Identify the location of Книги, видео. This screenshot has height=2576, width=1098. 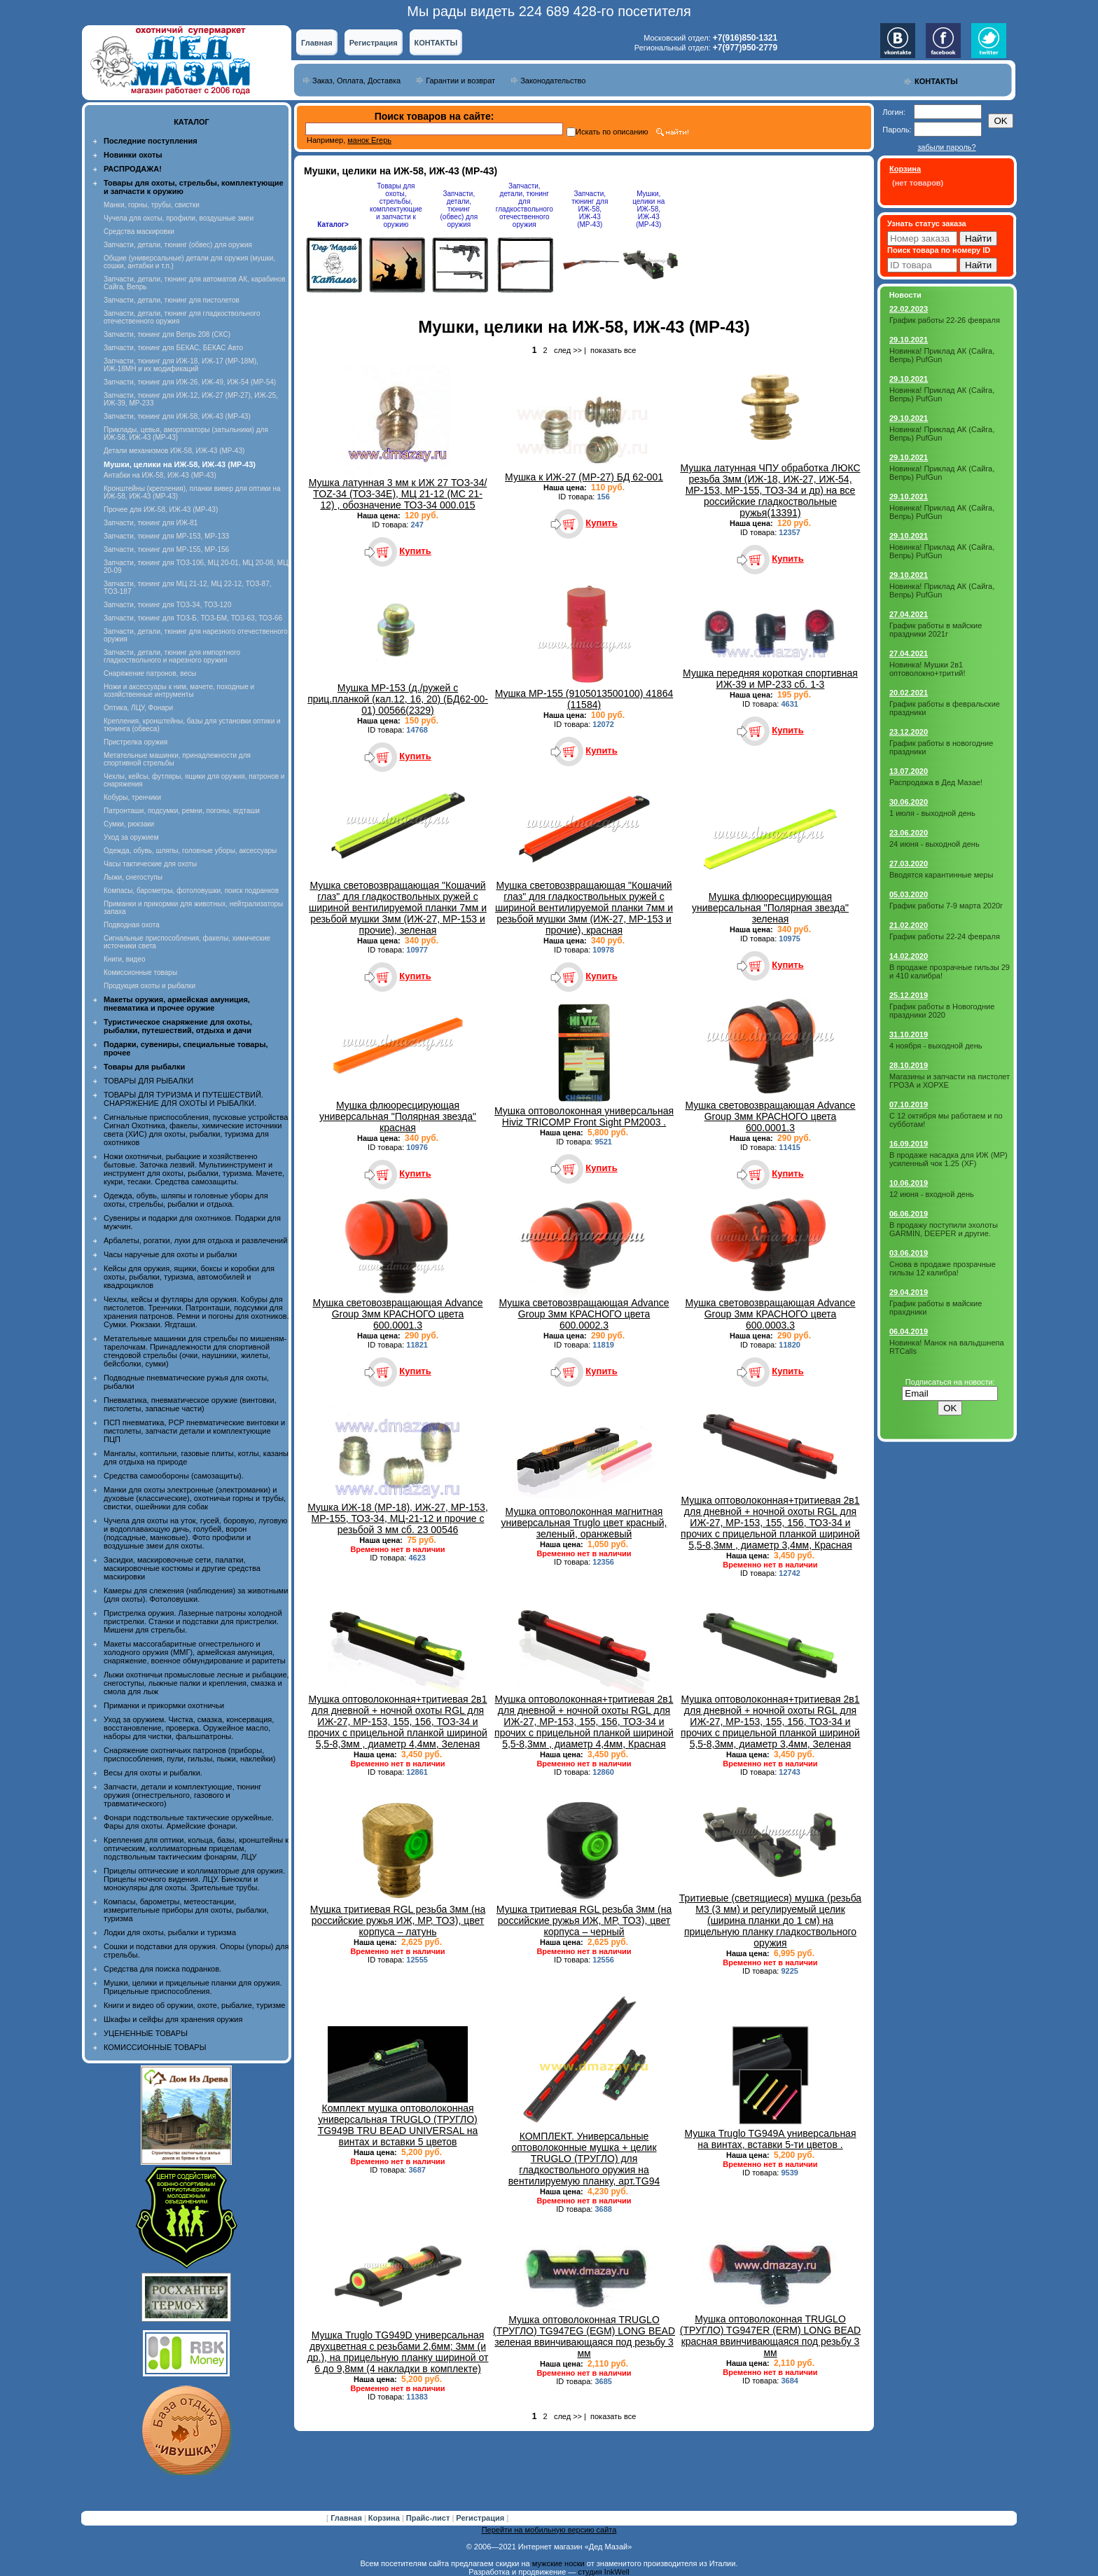
(125, 959).